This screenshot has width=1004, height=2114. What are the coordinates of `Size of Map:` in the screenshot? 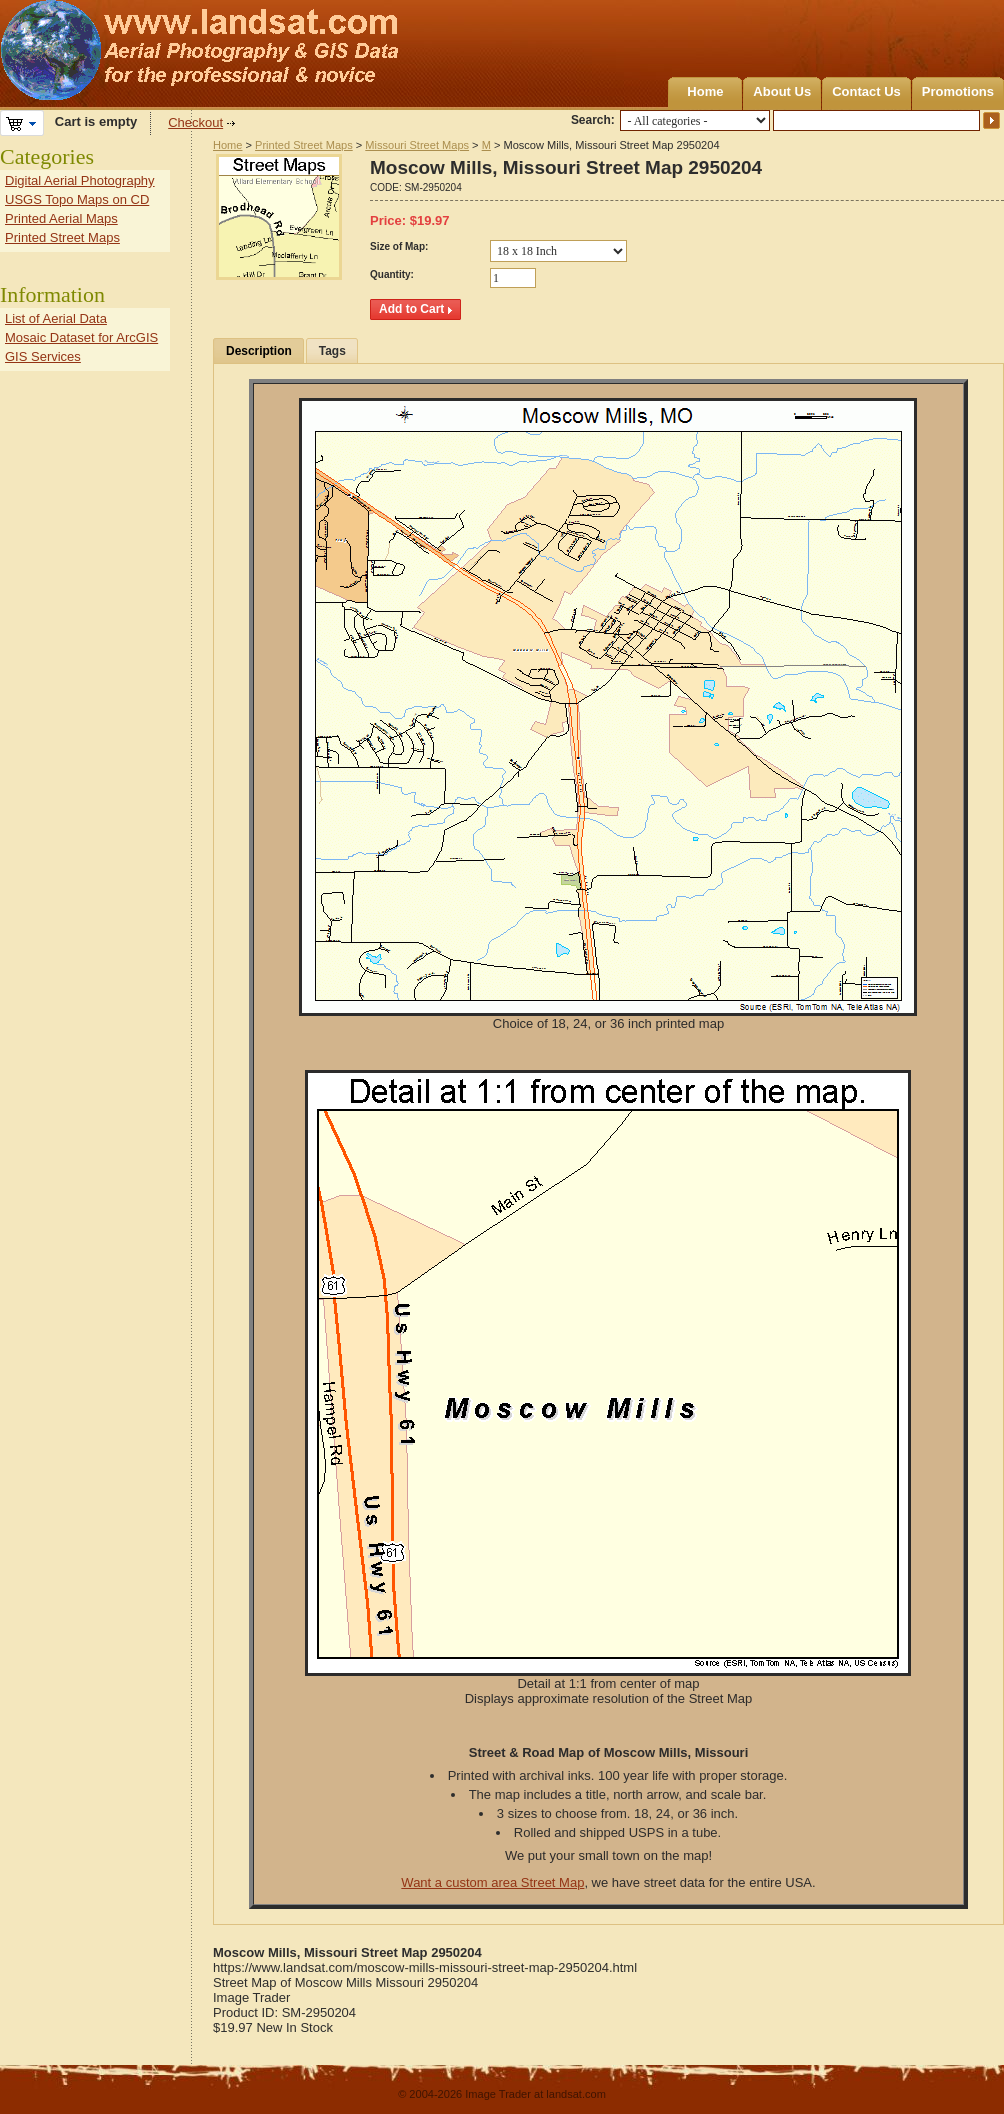 It's located at (399, 246).